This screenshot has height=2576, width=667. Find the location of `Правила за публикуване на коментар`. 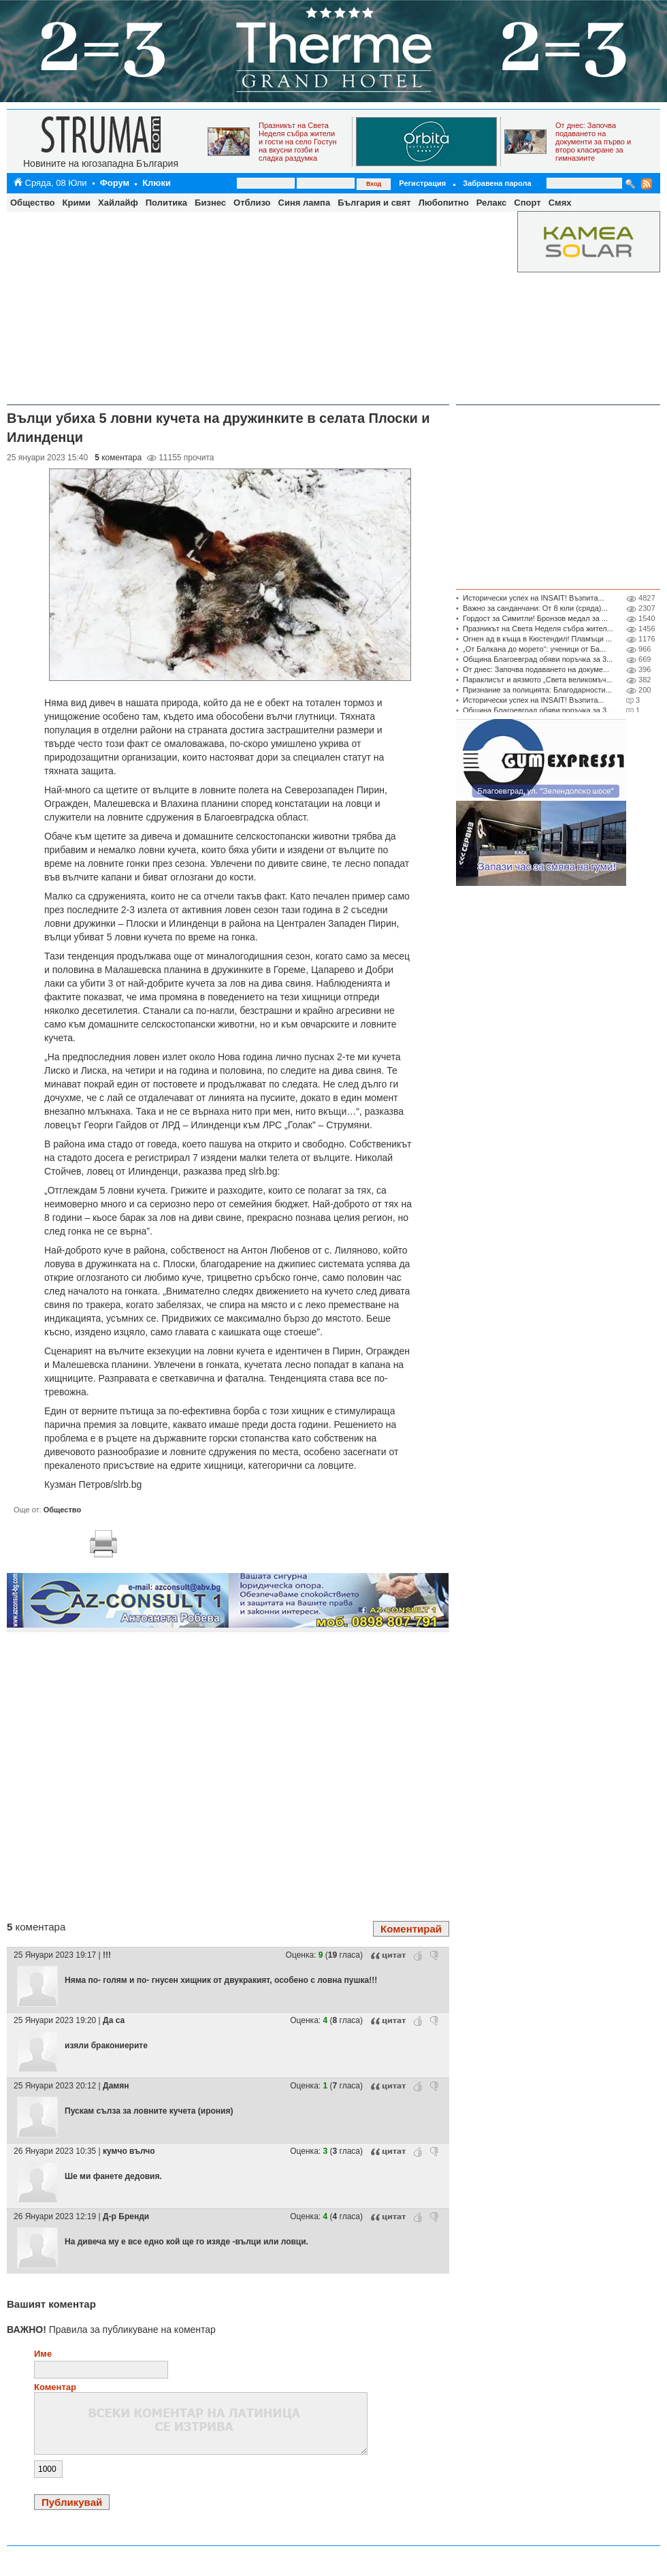

Правила за публикуване на коментар is located at coordinates (111, 2329).